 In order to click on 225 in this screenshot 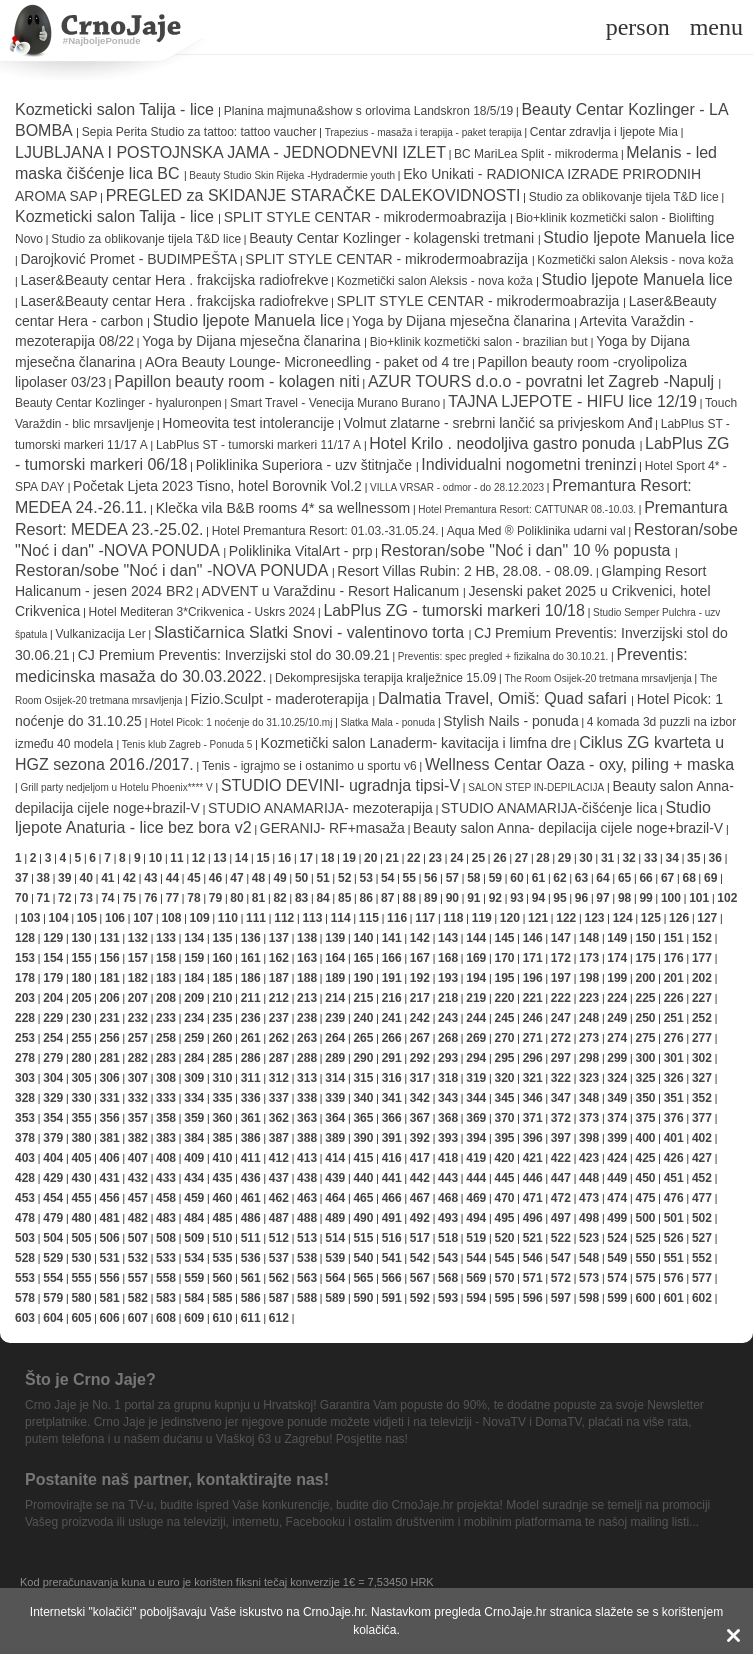, I will do `click(645, 998)`.